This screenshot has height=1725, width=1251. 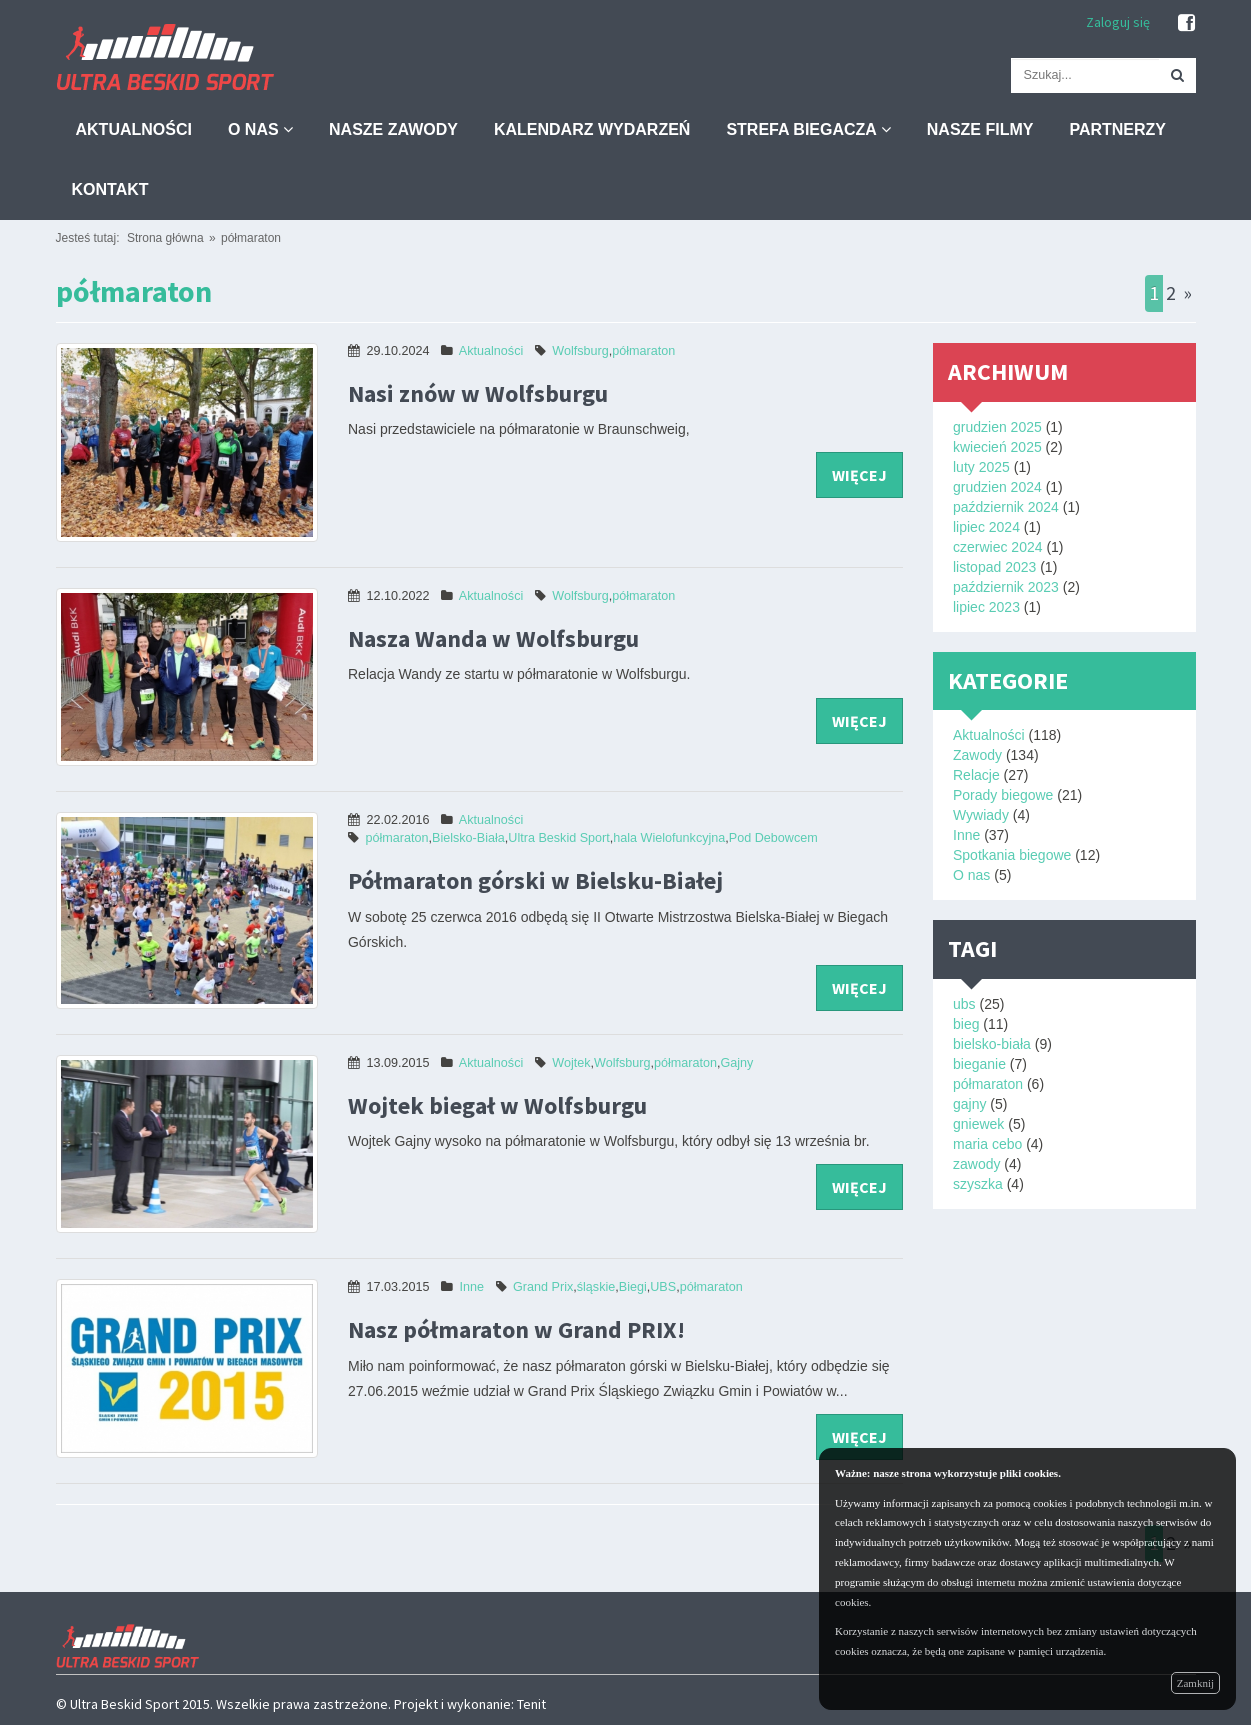 What do you see at coordinates (472, 1287) in the screenshot?
I see `Inne` at bounding box center [472, 1287].